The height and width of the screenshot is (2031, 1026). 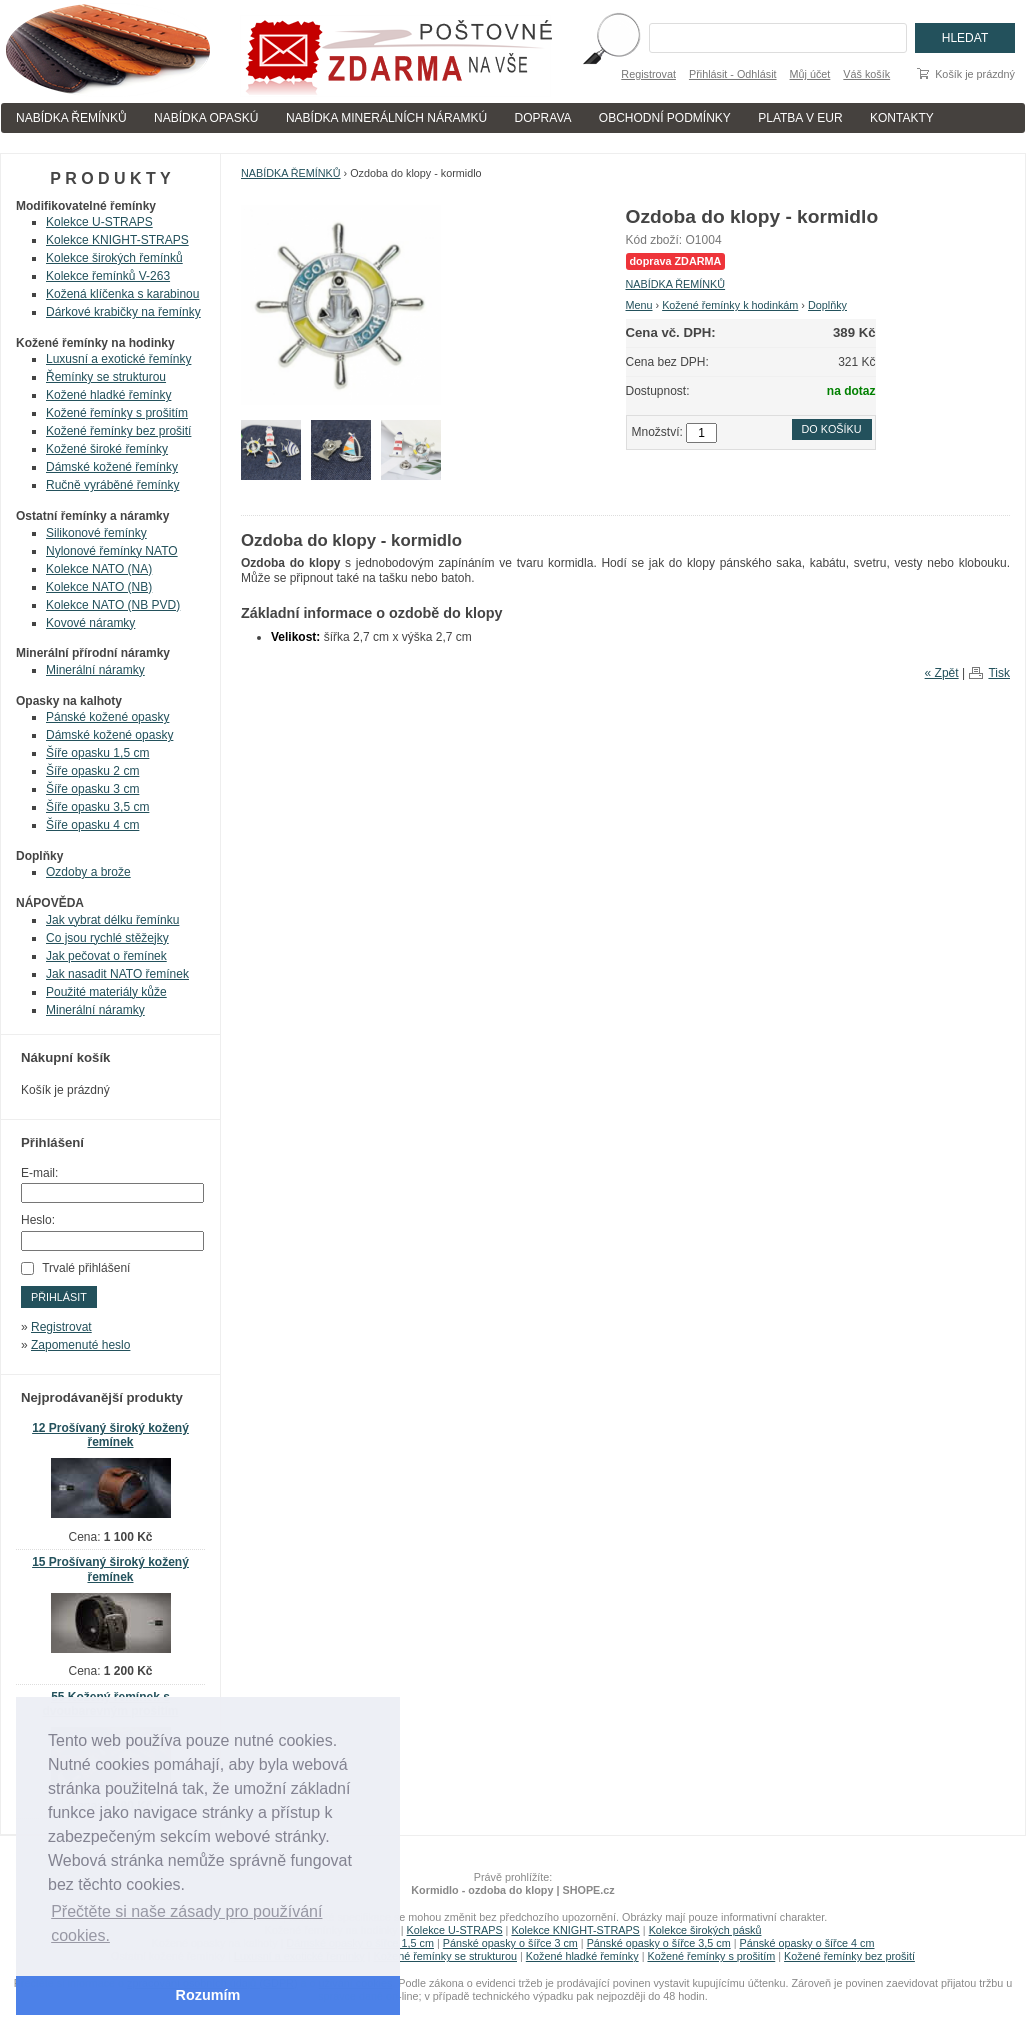 What do you see at coordinates (112, 467) in the screenshot?
I see `Dámské kožené řemínky` at bounding box center [112, 467].